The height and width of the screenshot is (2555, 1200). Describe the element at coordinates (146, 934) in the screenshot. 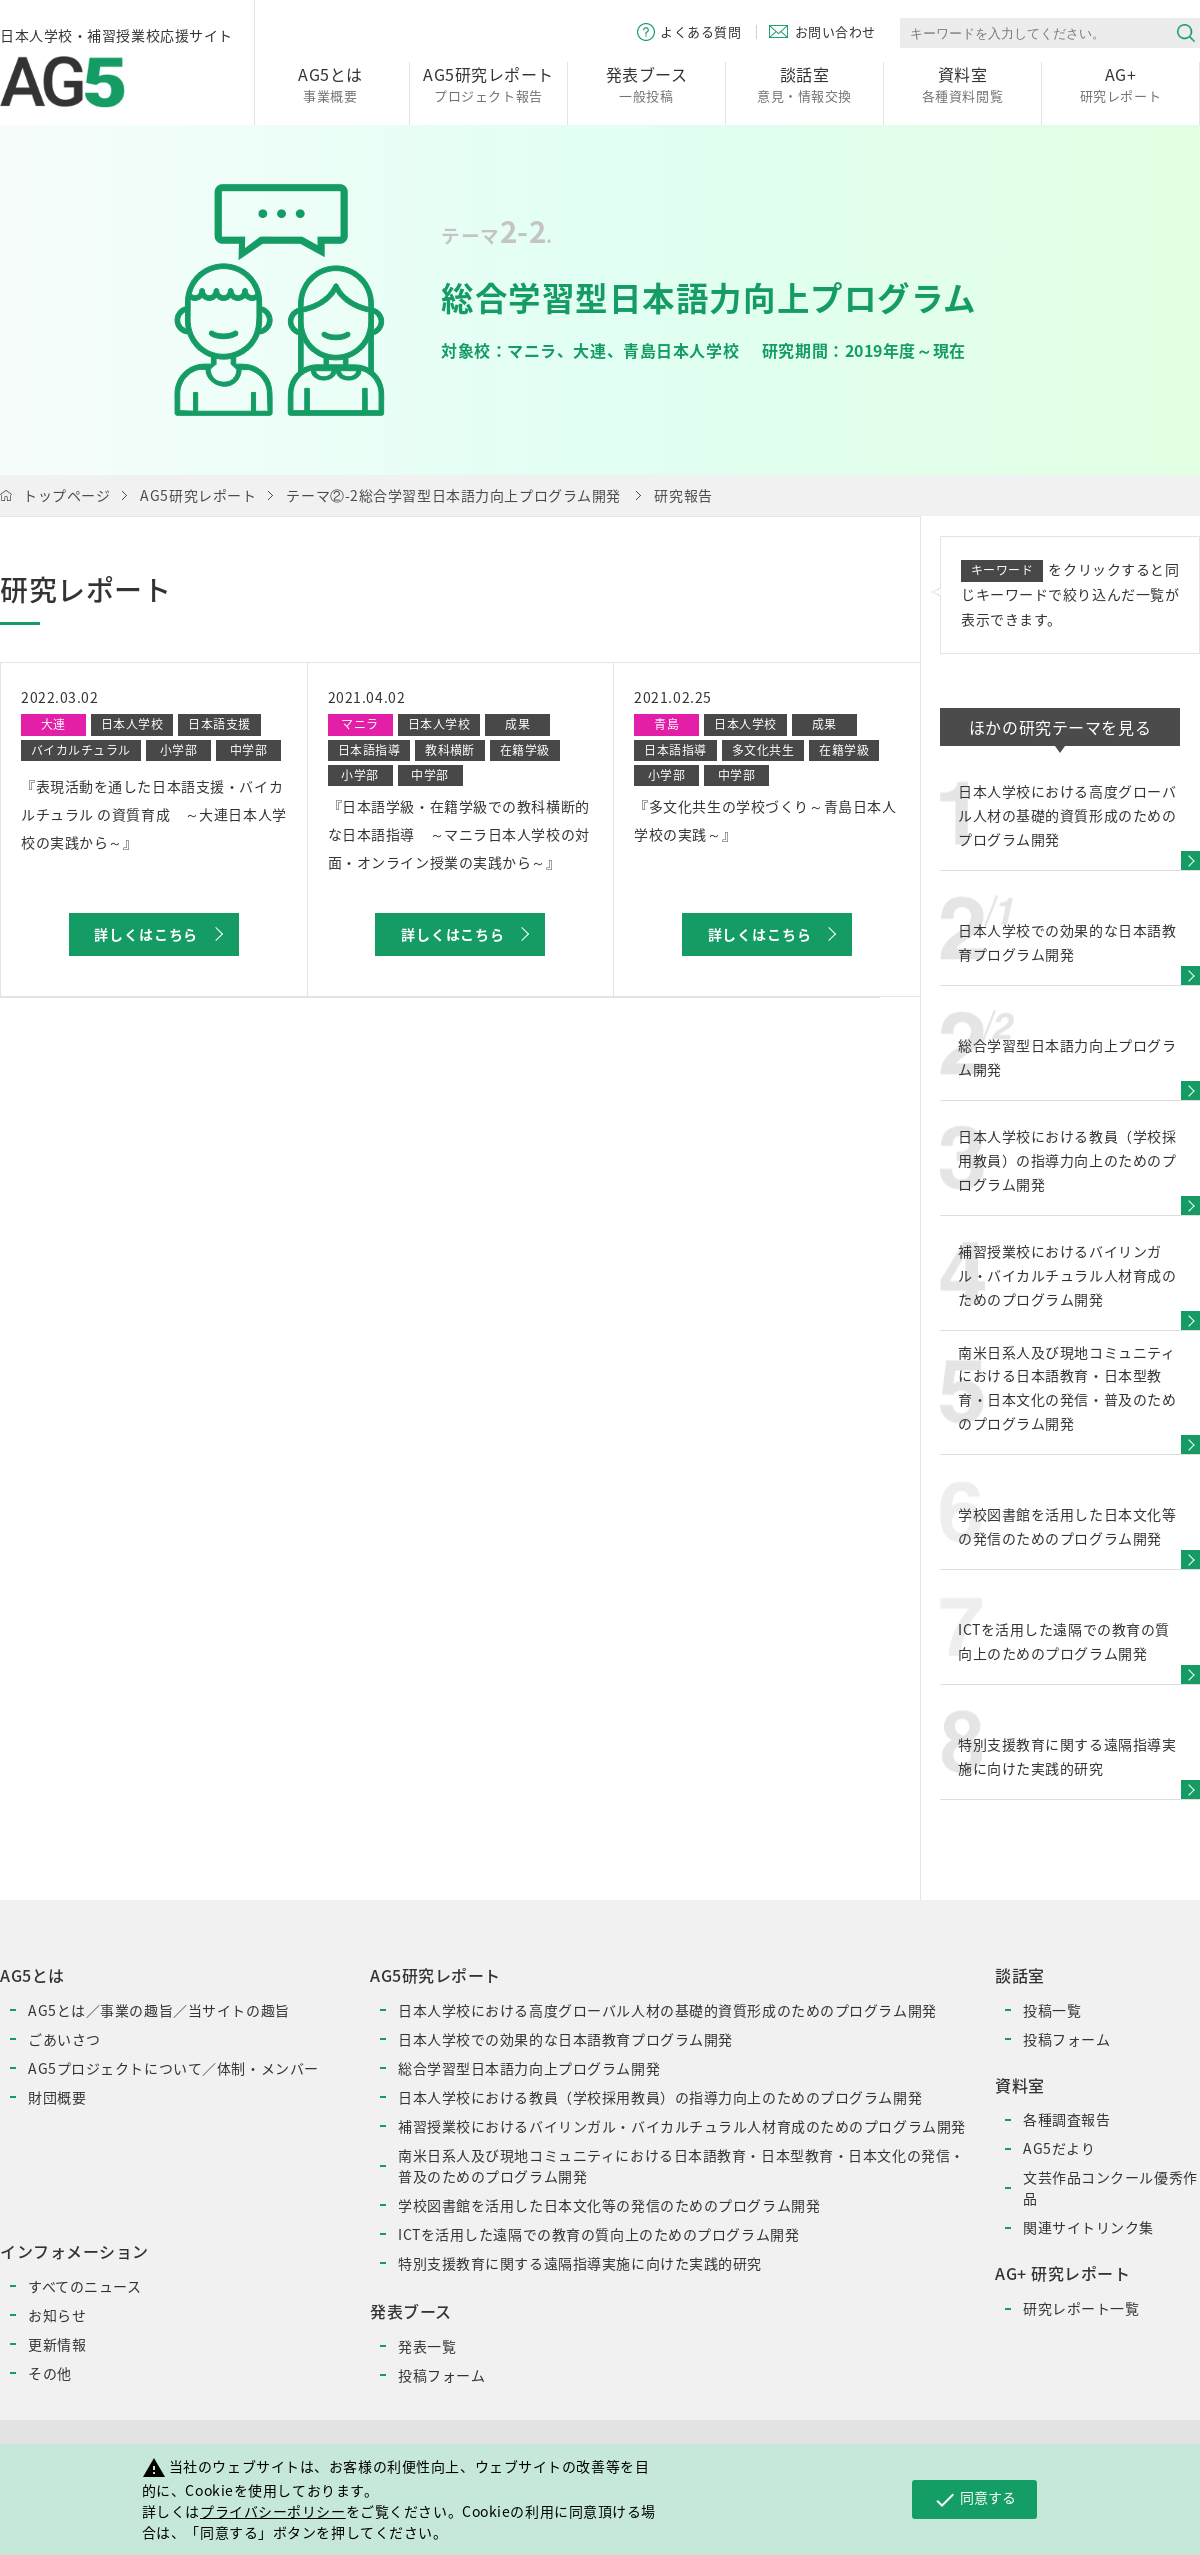

I see `詳しくはこちら` at that location.